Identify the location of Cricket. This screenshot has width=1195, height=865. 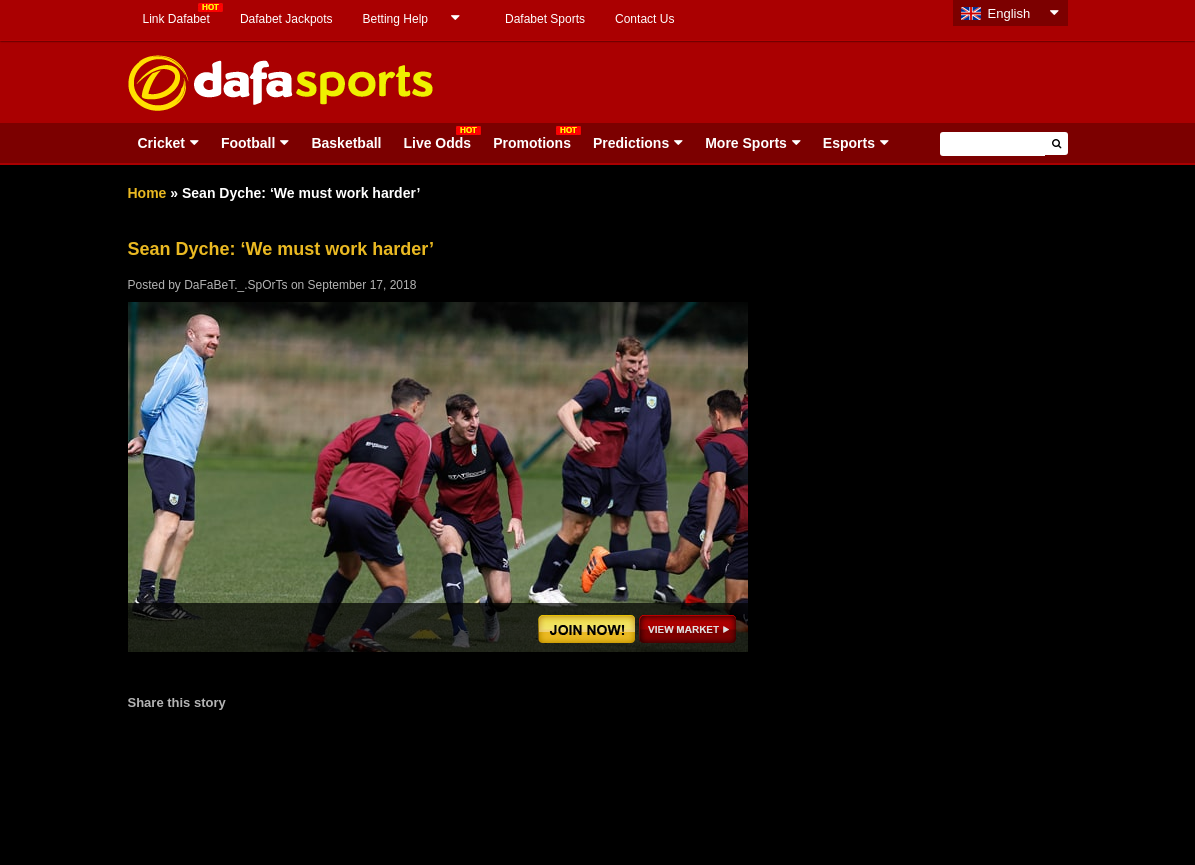
(161, 143).